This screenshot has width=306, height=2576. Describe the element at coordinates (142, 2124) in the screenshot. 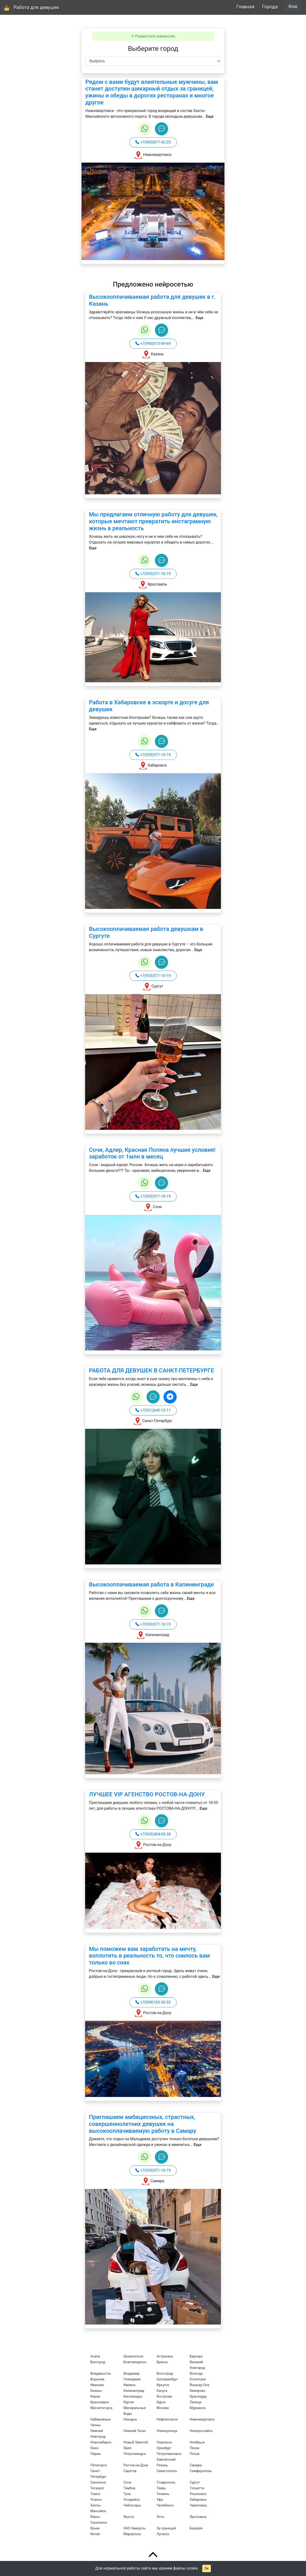

I see `Приглашаем амбициозных, страстных, совершеннолетних девушек на высокооплачиваемую работу в Самару` at that location.